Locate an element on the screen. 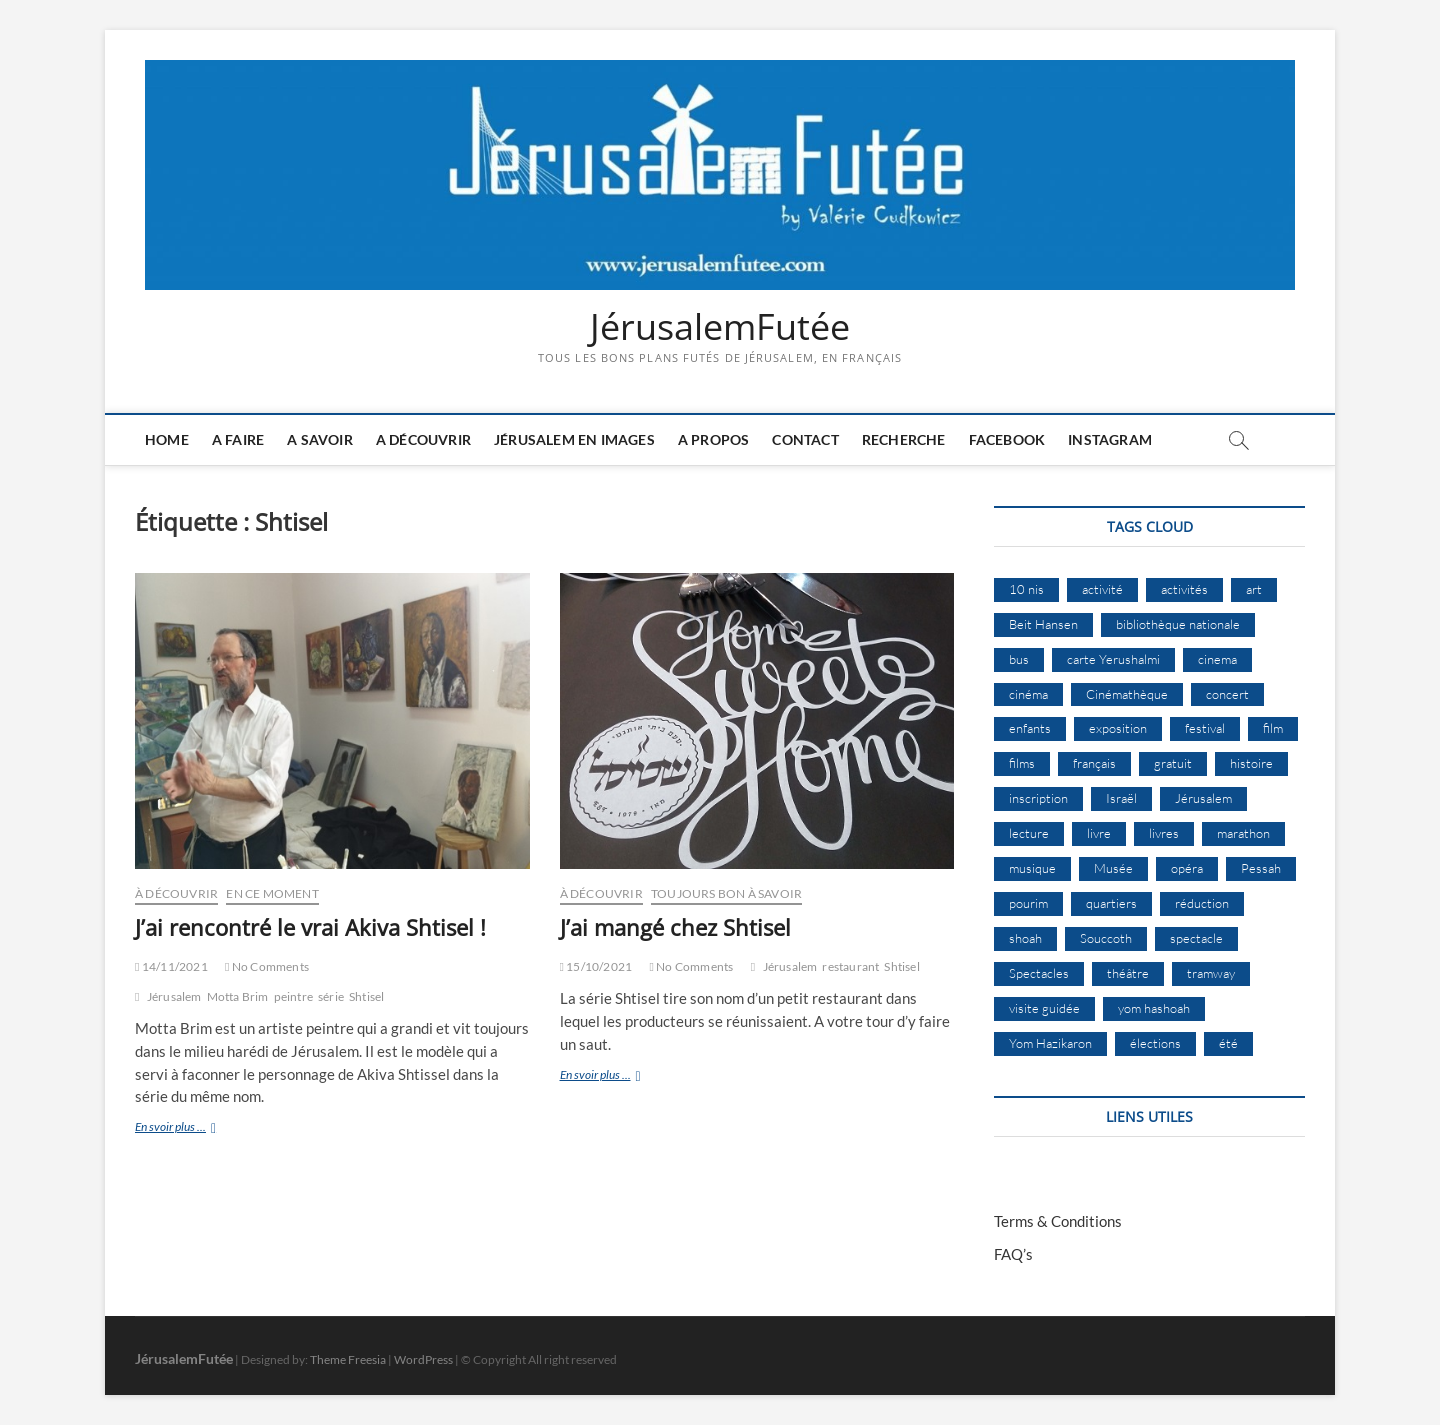 The width and height of the screenshot is (1440, 1425). film [film (15 éléments)] is located at coordinates (1273, 728).